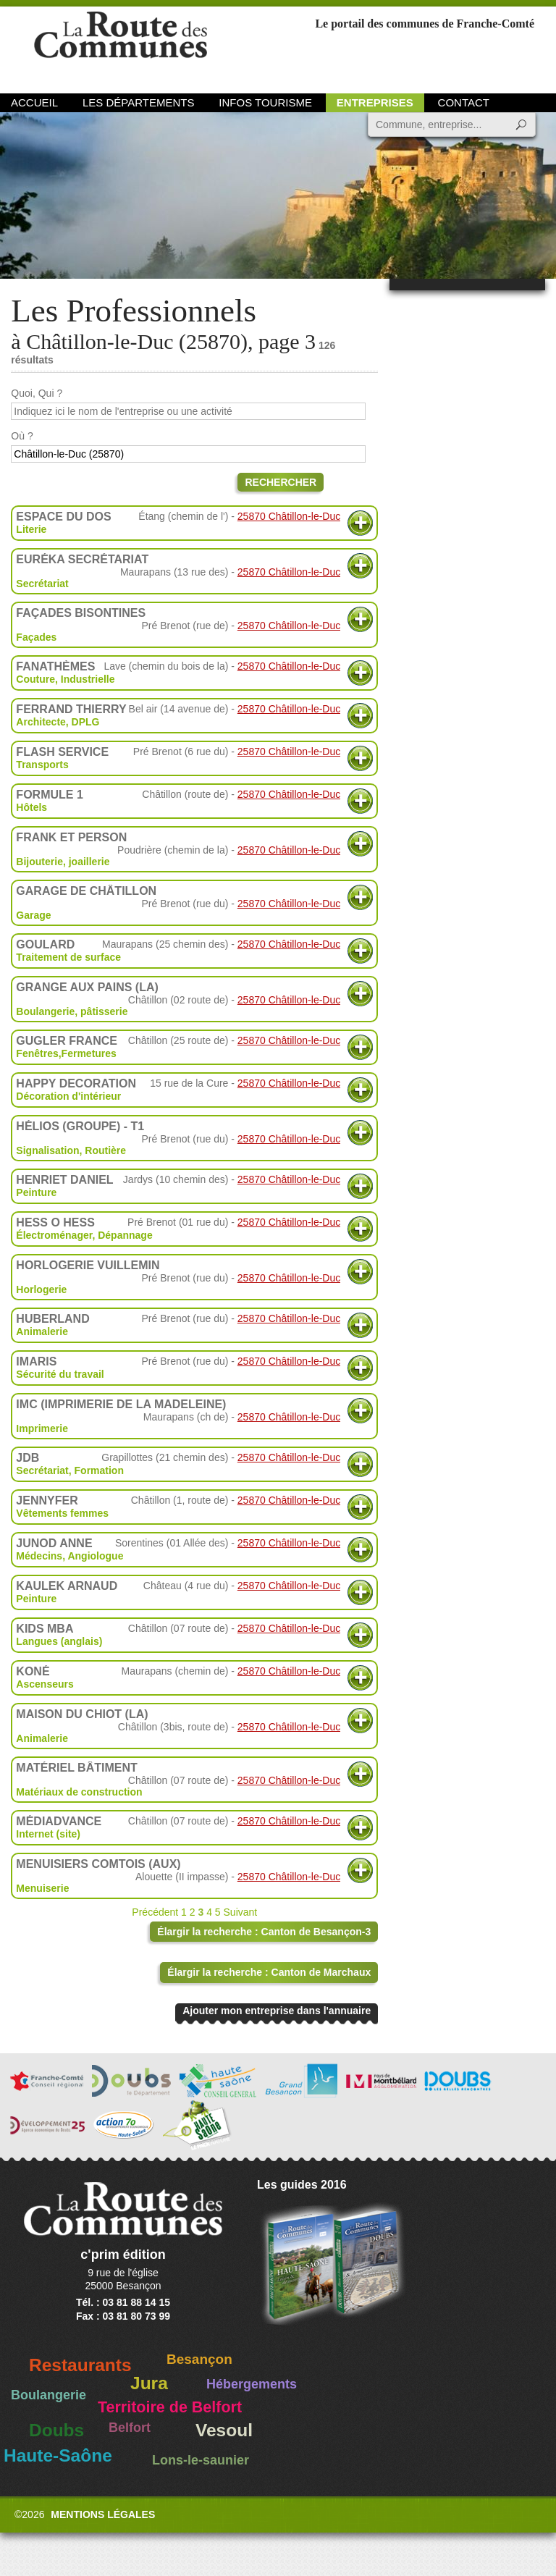 Image resolution: width=556 pixels, height=2576 pixels. What do you see at coordinates (40, 722) in the screenshot?
I see `Architecte` at bounding box center [40, 722].